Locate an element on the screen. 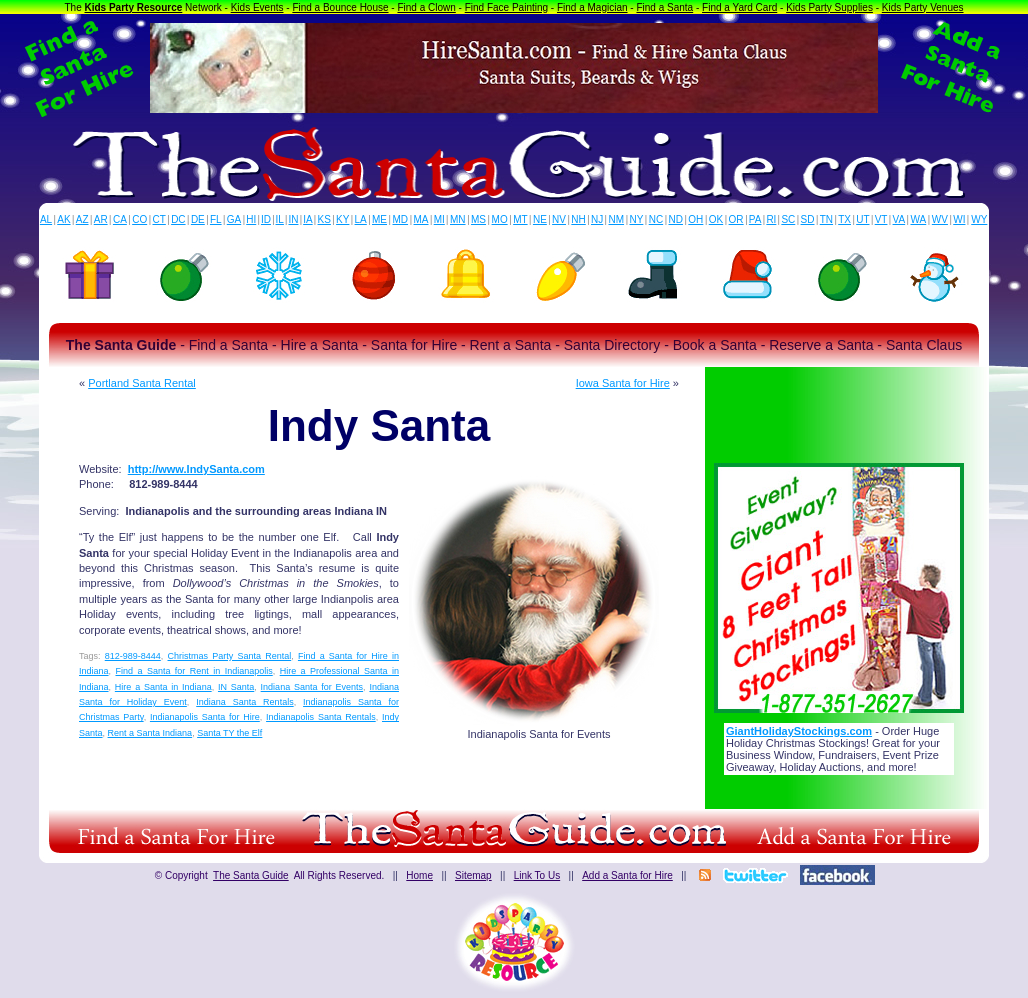 The height and width of the screenshot is (998, 1028). SC is located at coordinates (788, 219).